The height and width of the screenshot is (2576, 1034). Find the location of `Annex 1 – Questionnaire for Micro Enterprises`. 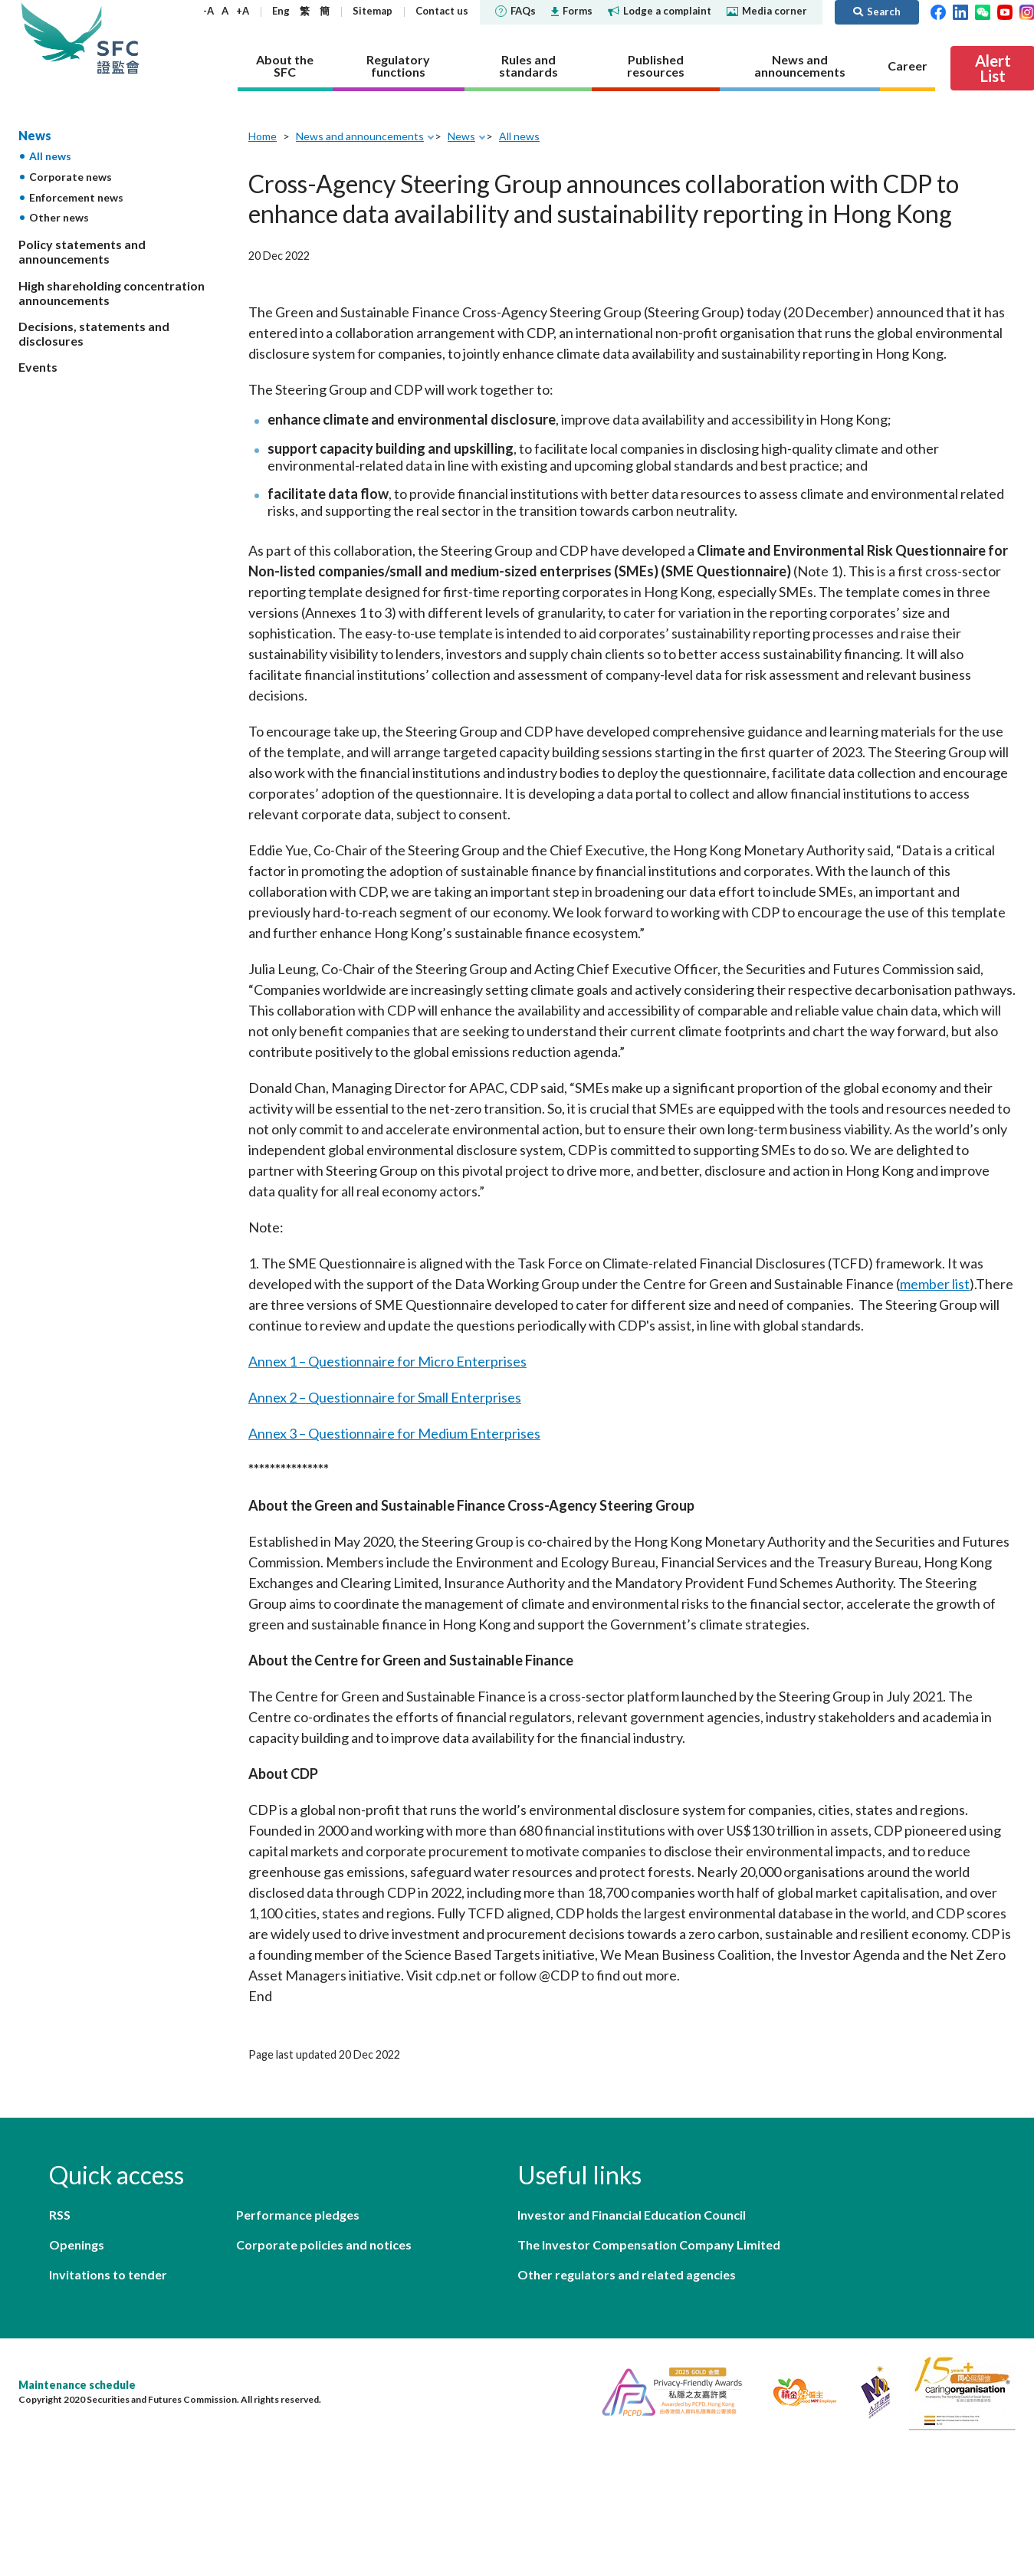

Annex 1 – Questionnaire for Micro Enterprises is located at coordinates (387, 1361).